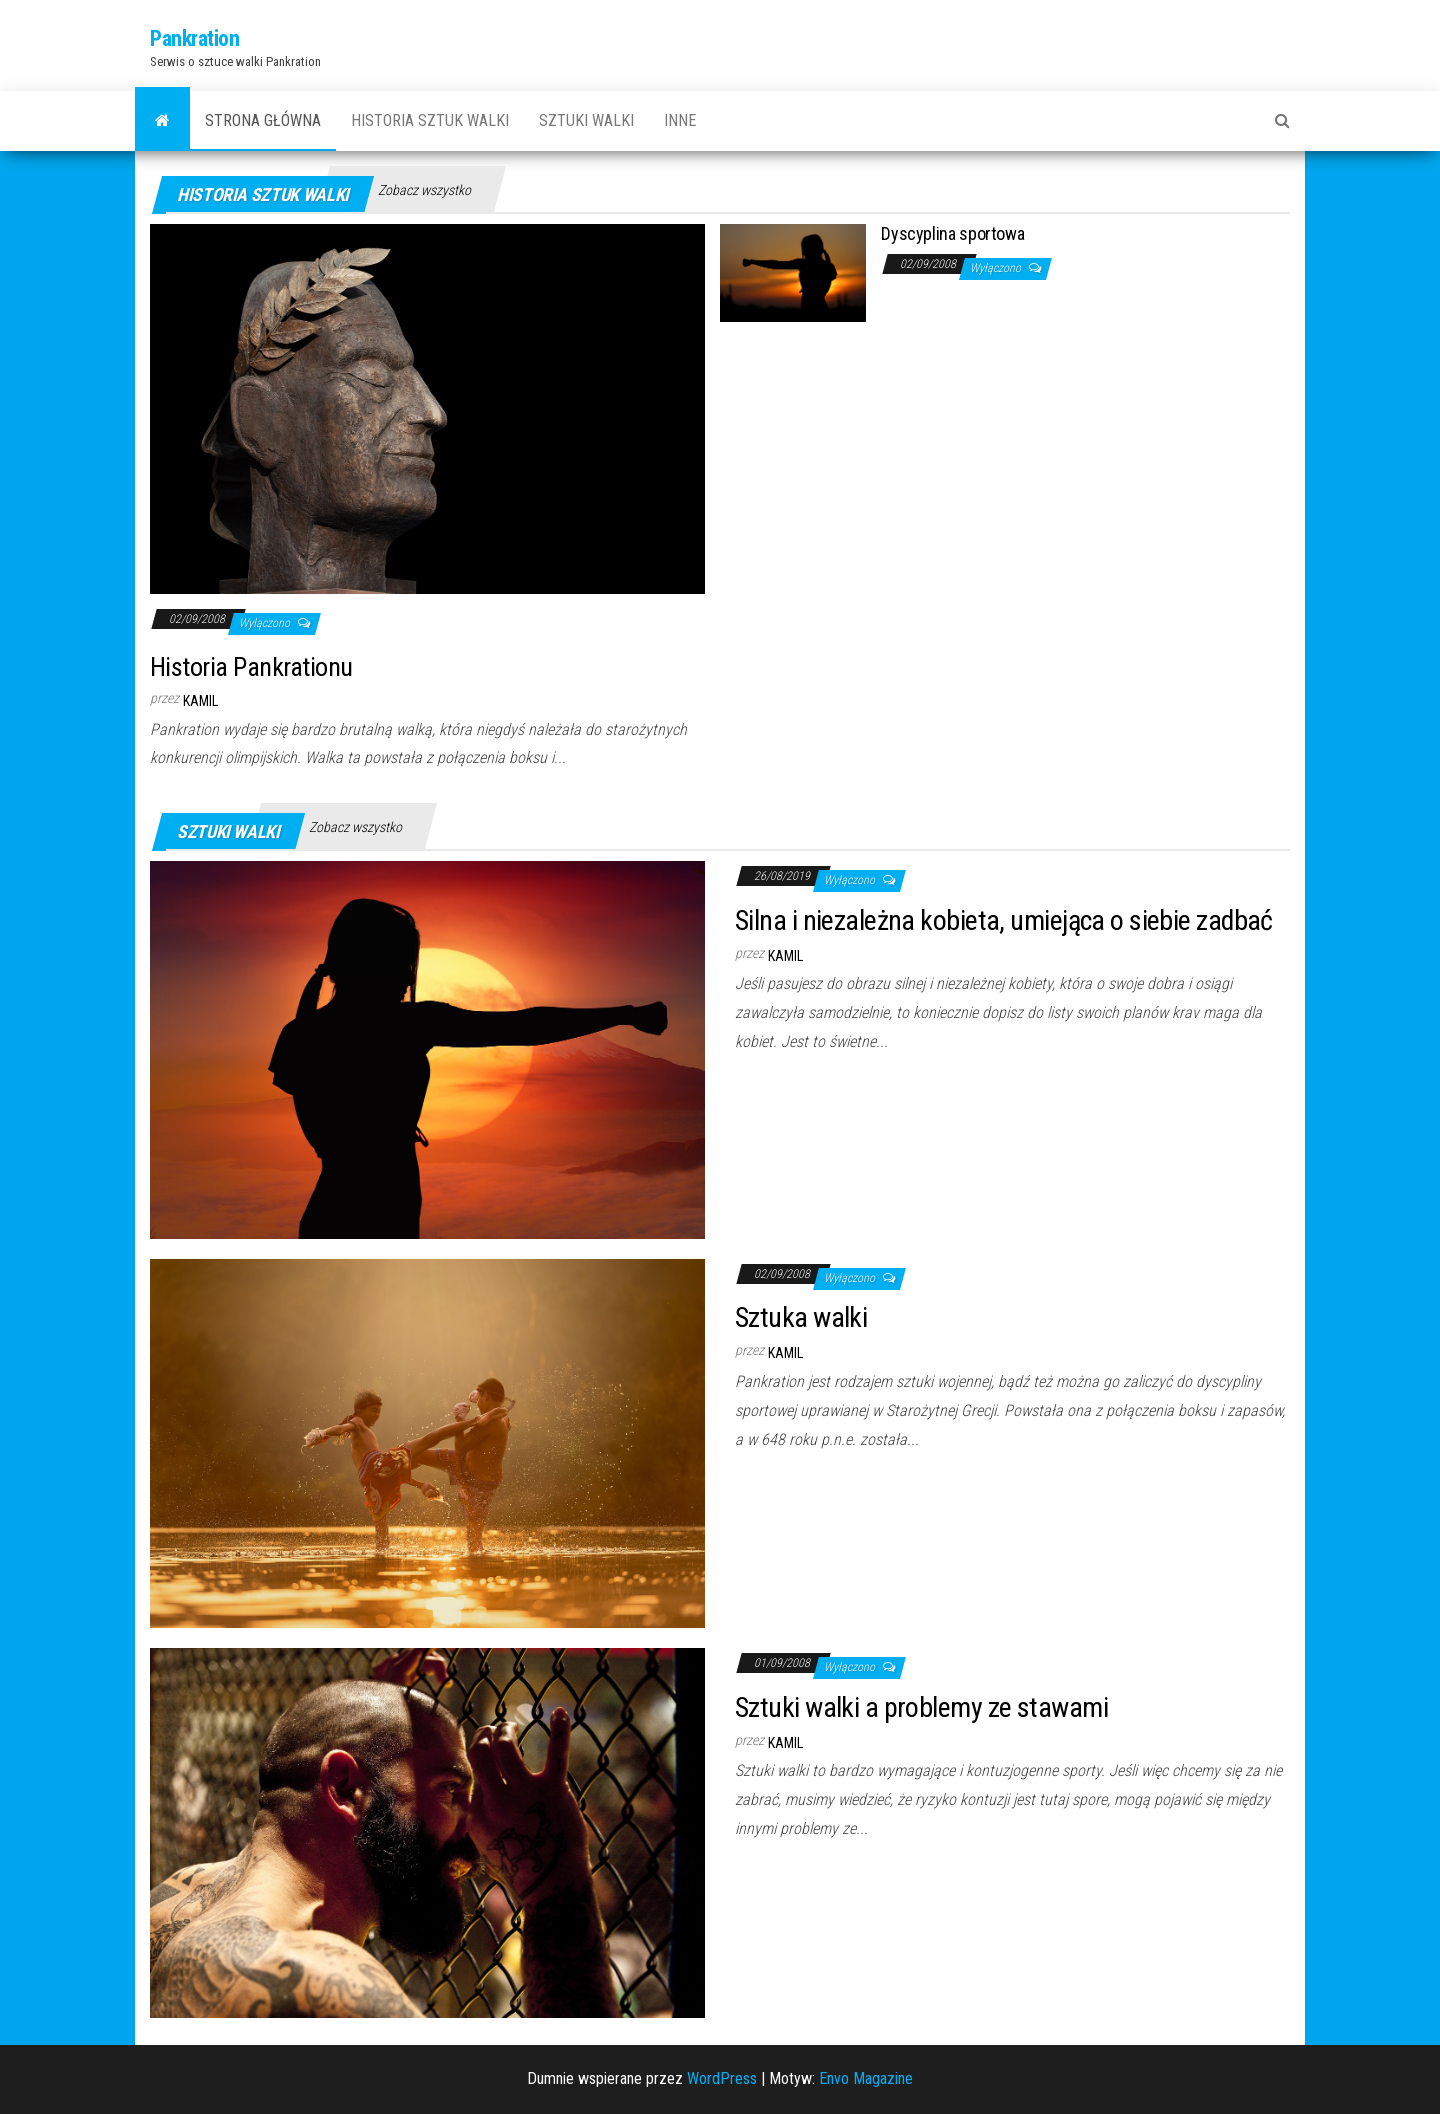  Describe the element at coordinates (866, 2078) in the screenshot. I see `Envo Magazine` at that location.